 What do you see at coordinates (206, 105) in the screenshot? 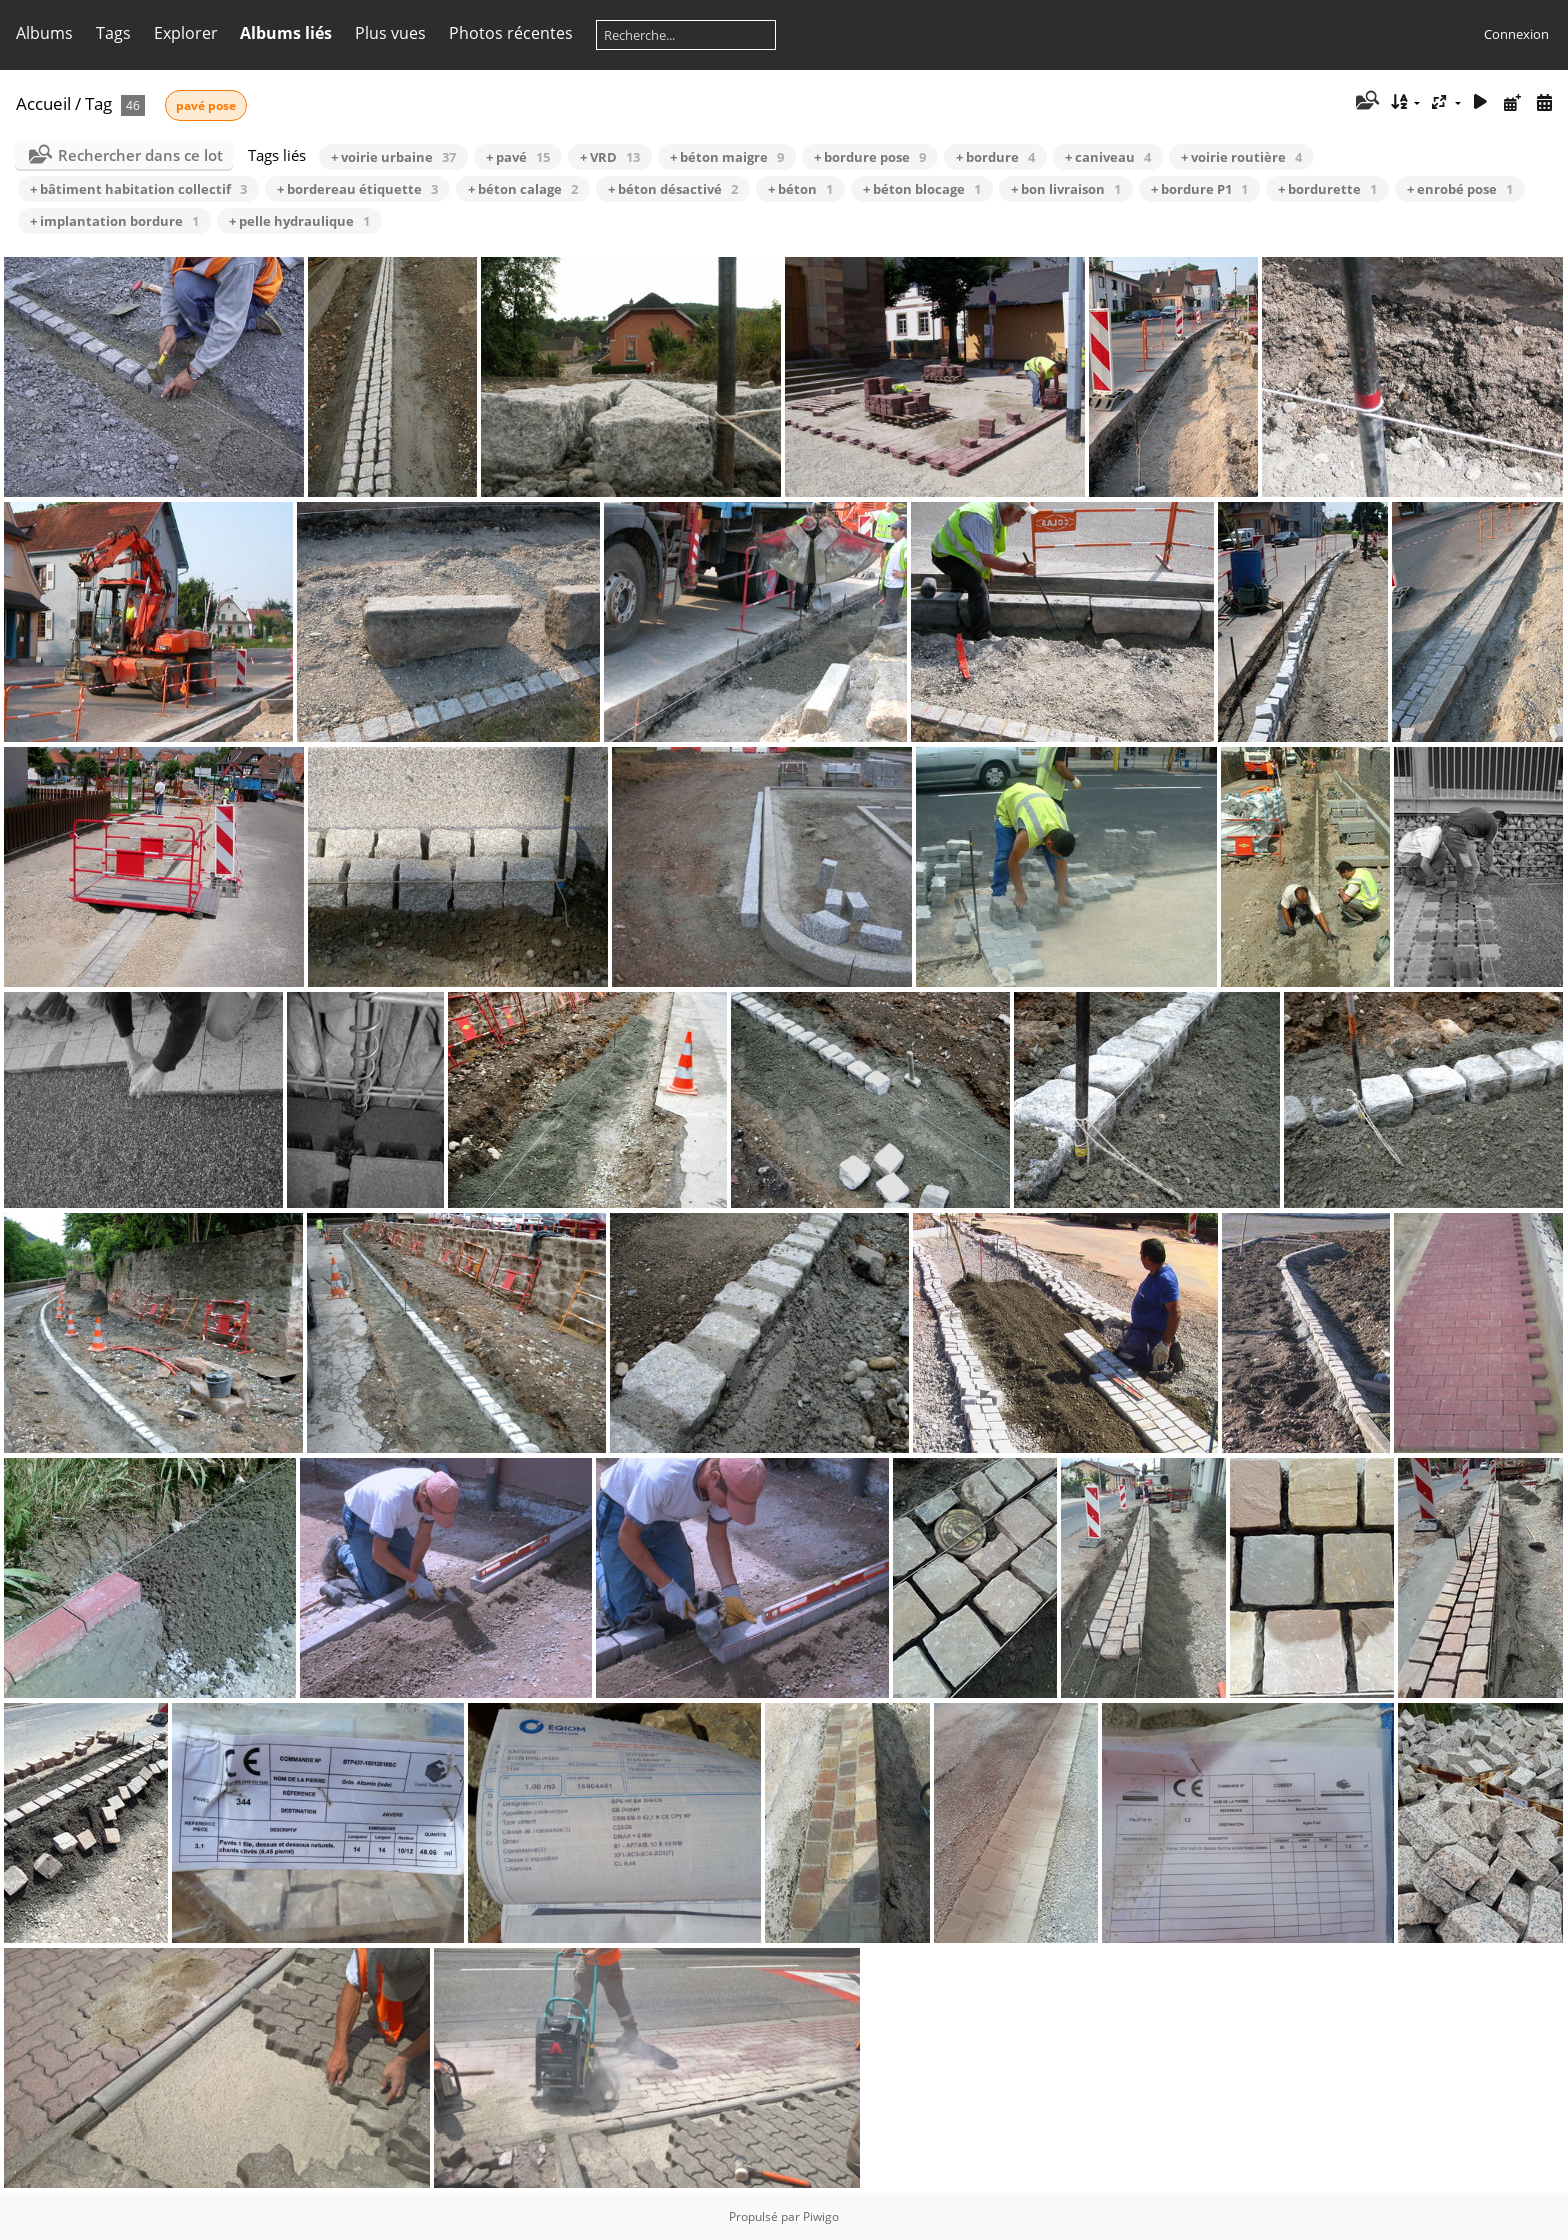
I see `pavé pose` at bounding box center [206, 105].